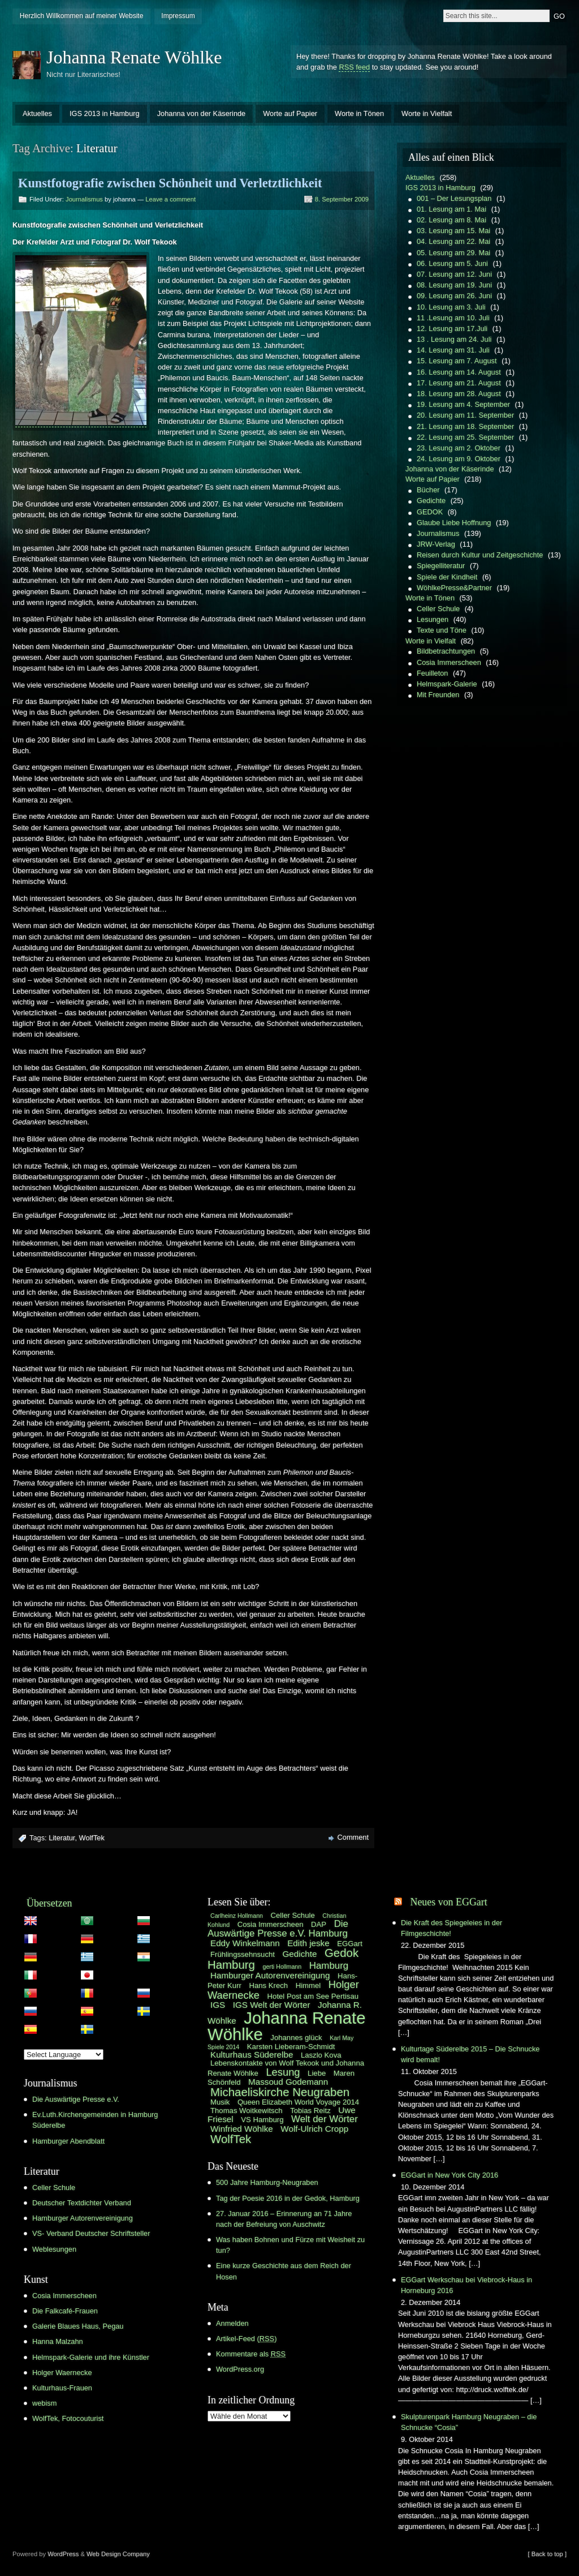  I want to click on WordPress.org, so click(240, 2369).